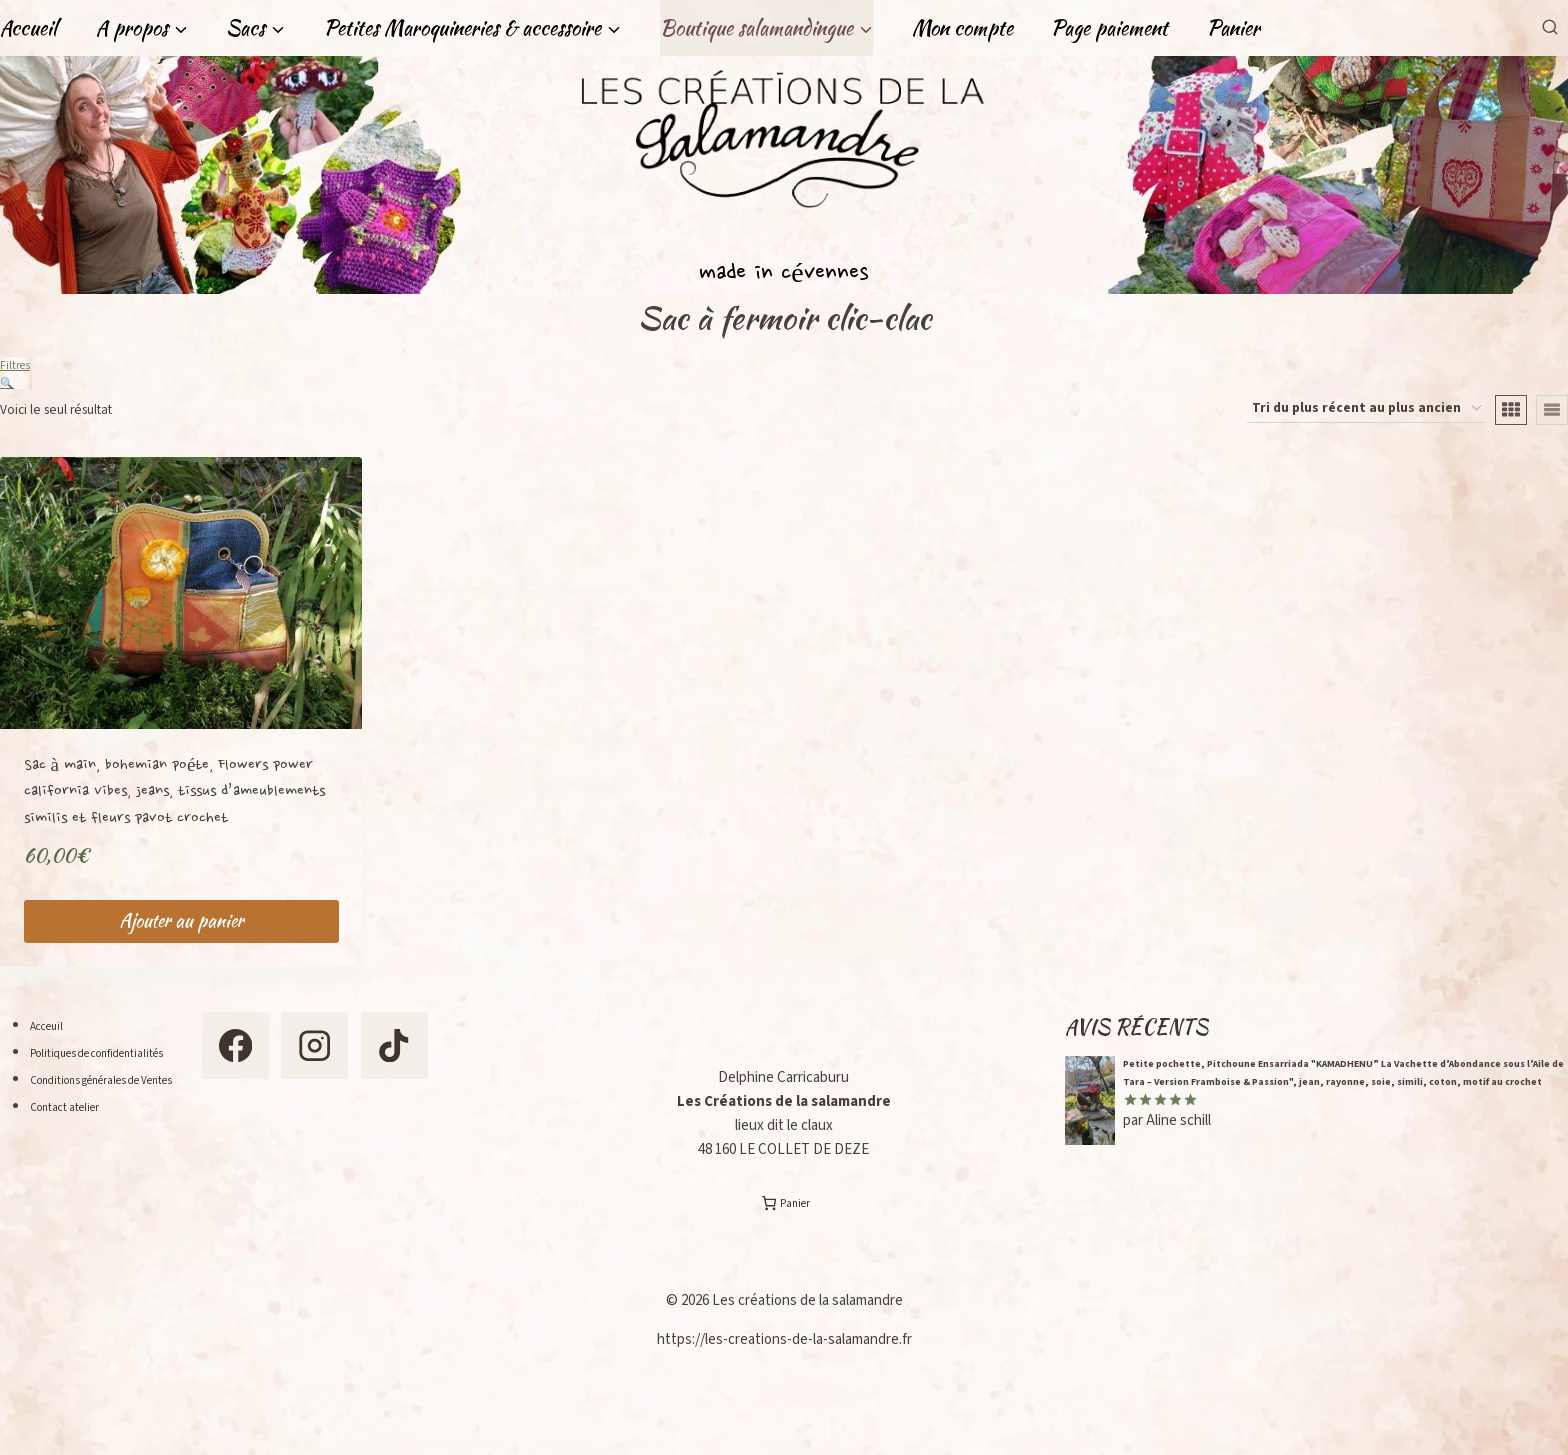 The width and height of the screenshot is (1568, 1455). I want to click on Contact atelier, so click(77, 1144).